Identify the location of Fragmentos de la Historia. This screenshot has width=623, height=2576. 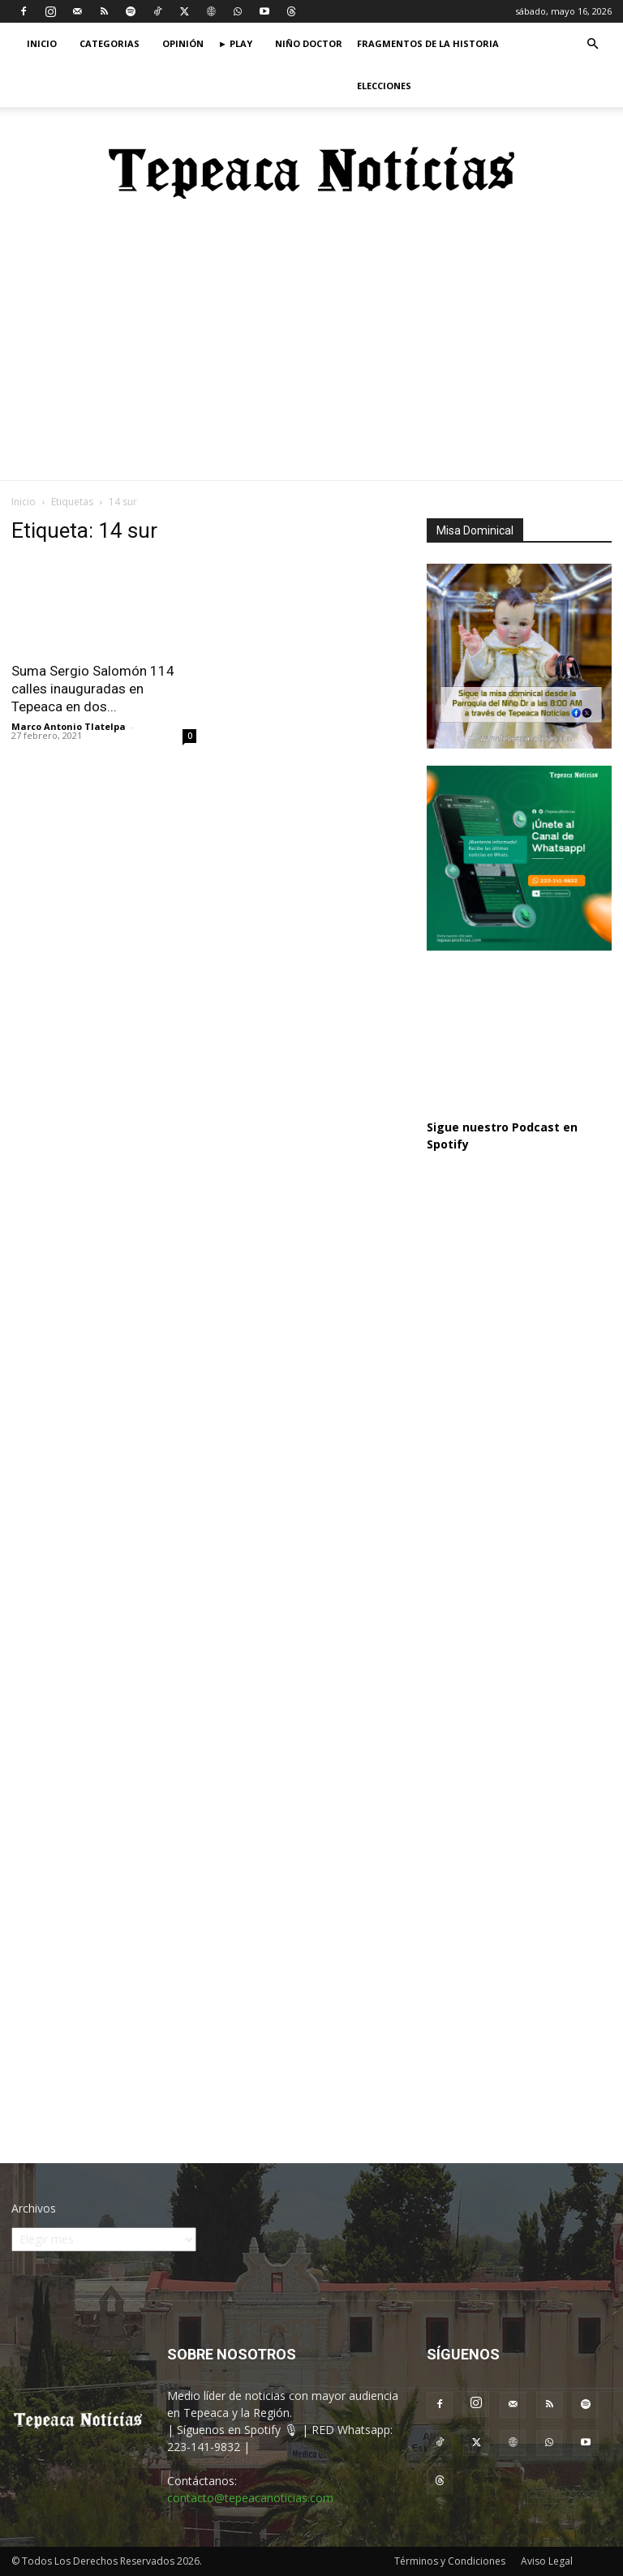
(428, 43).